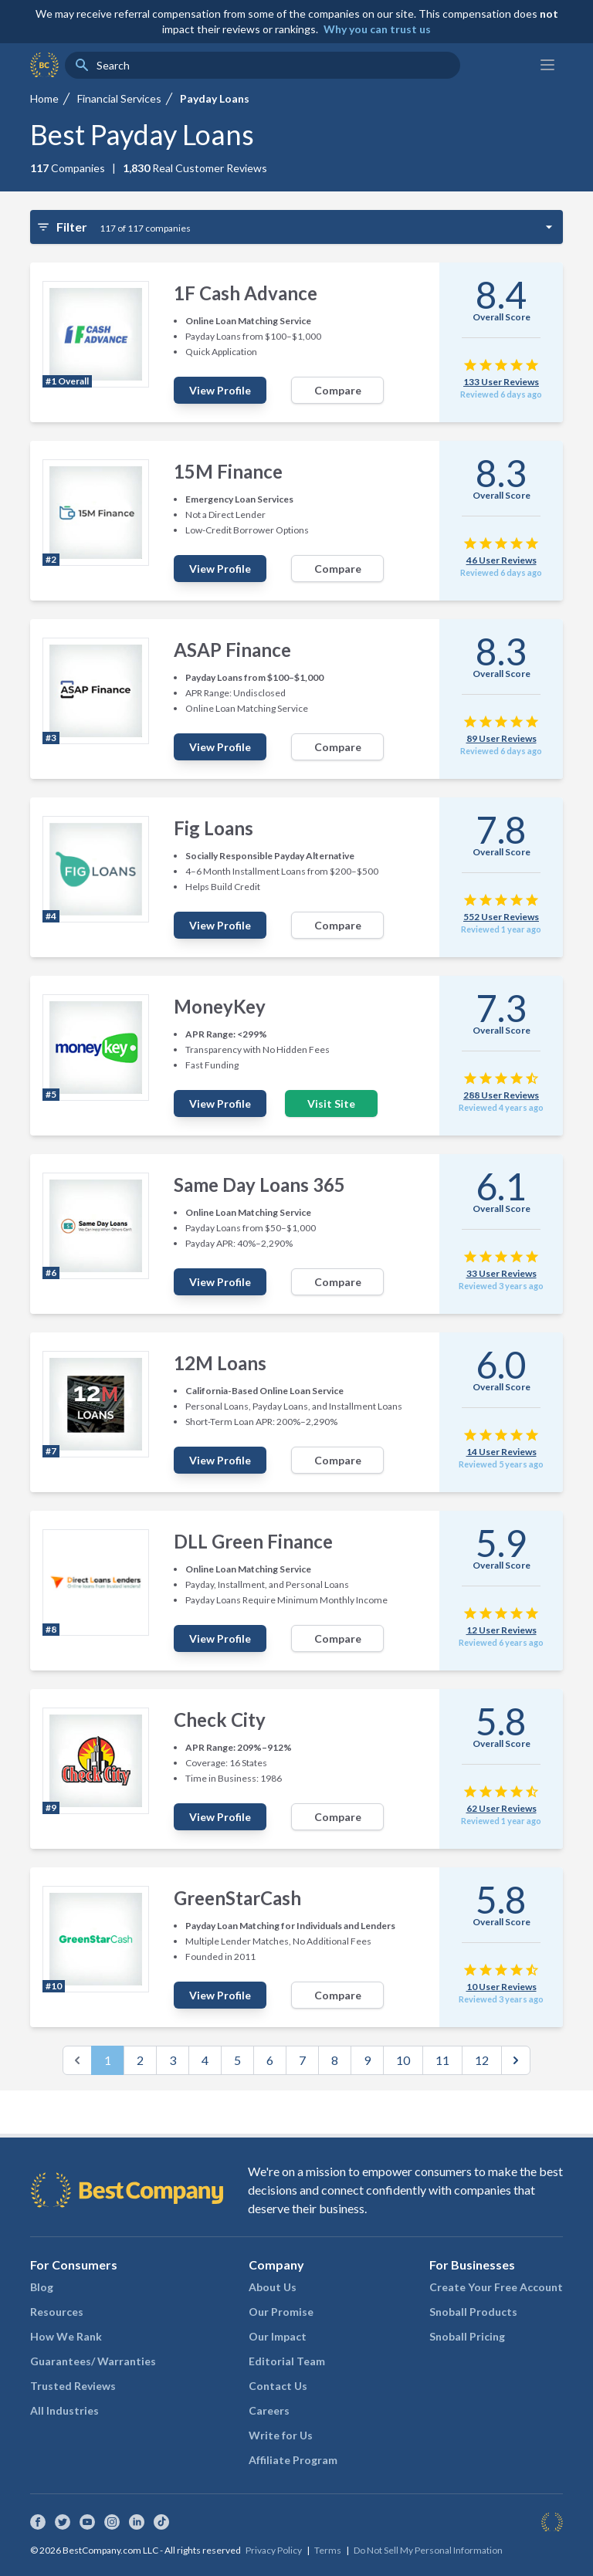  What do you see at coordinates (56, 2311) in the screenshot?
I see `Resources` at bounding box center [56, 2311].